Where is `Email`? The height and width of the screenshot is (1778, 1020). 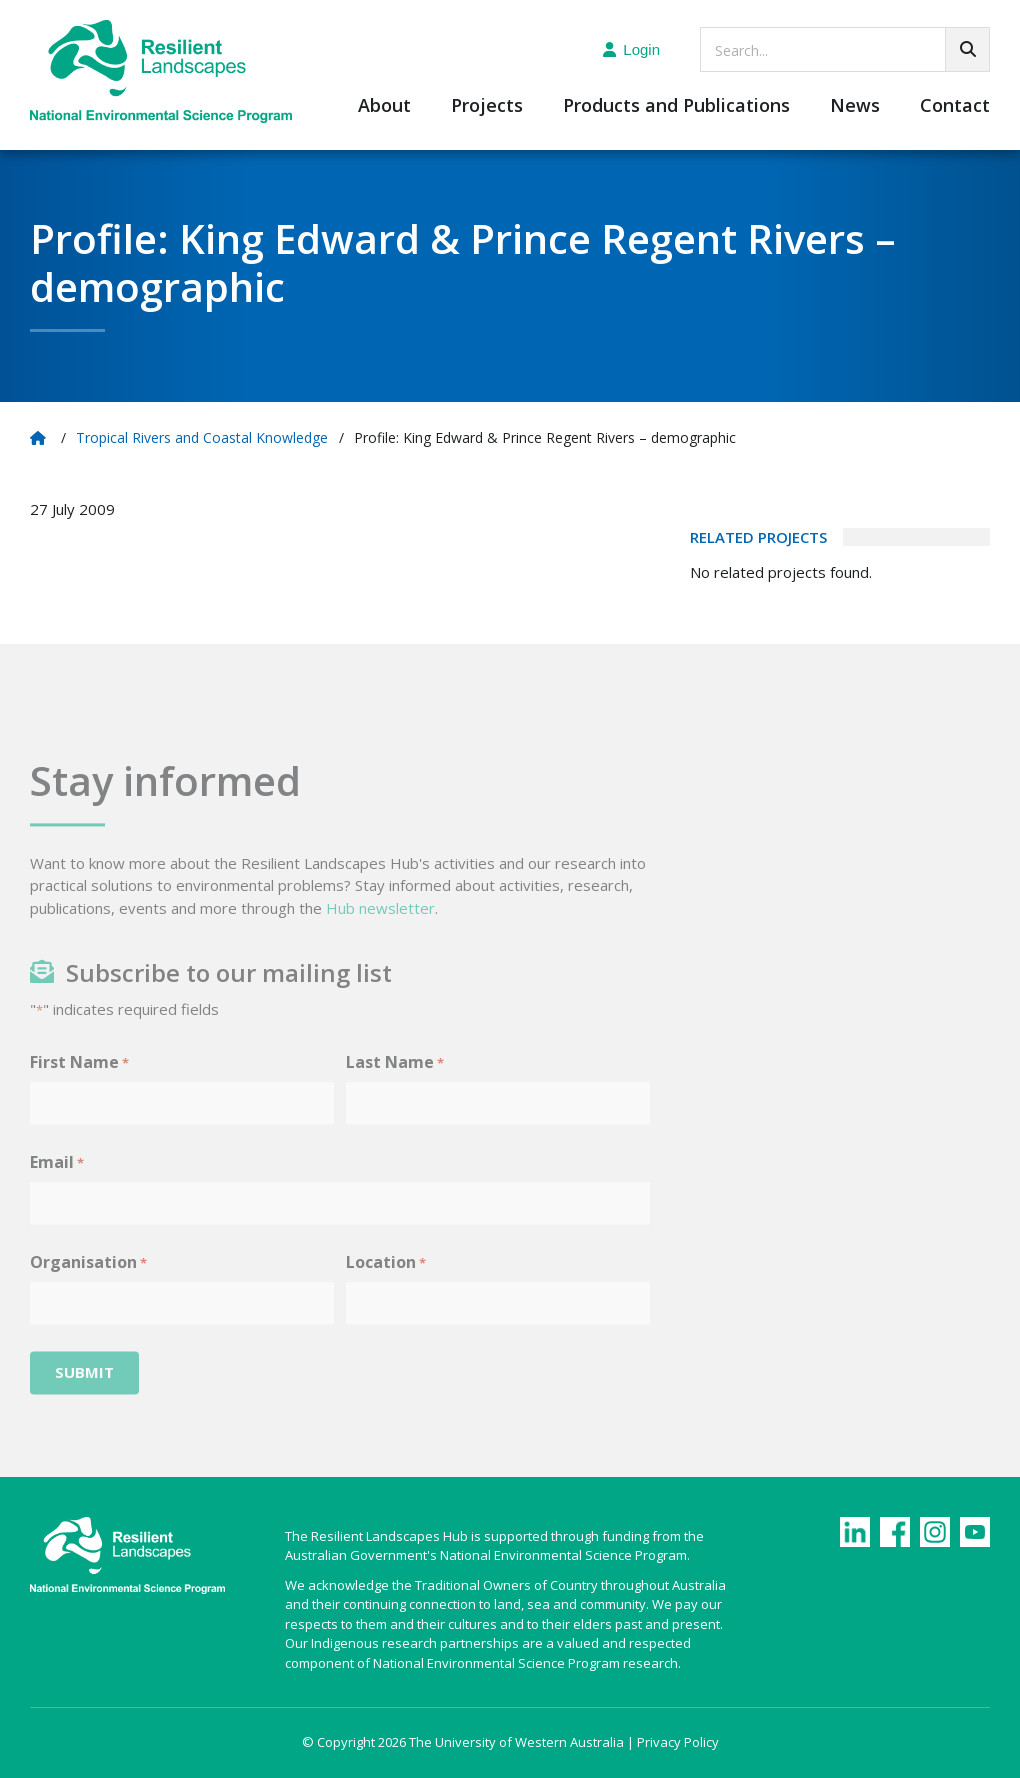
Email is located at coordinates (57, 1187).